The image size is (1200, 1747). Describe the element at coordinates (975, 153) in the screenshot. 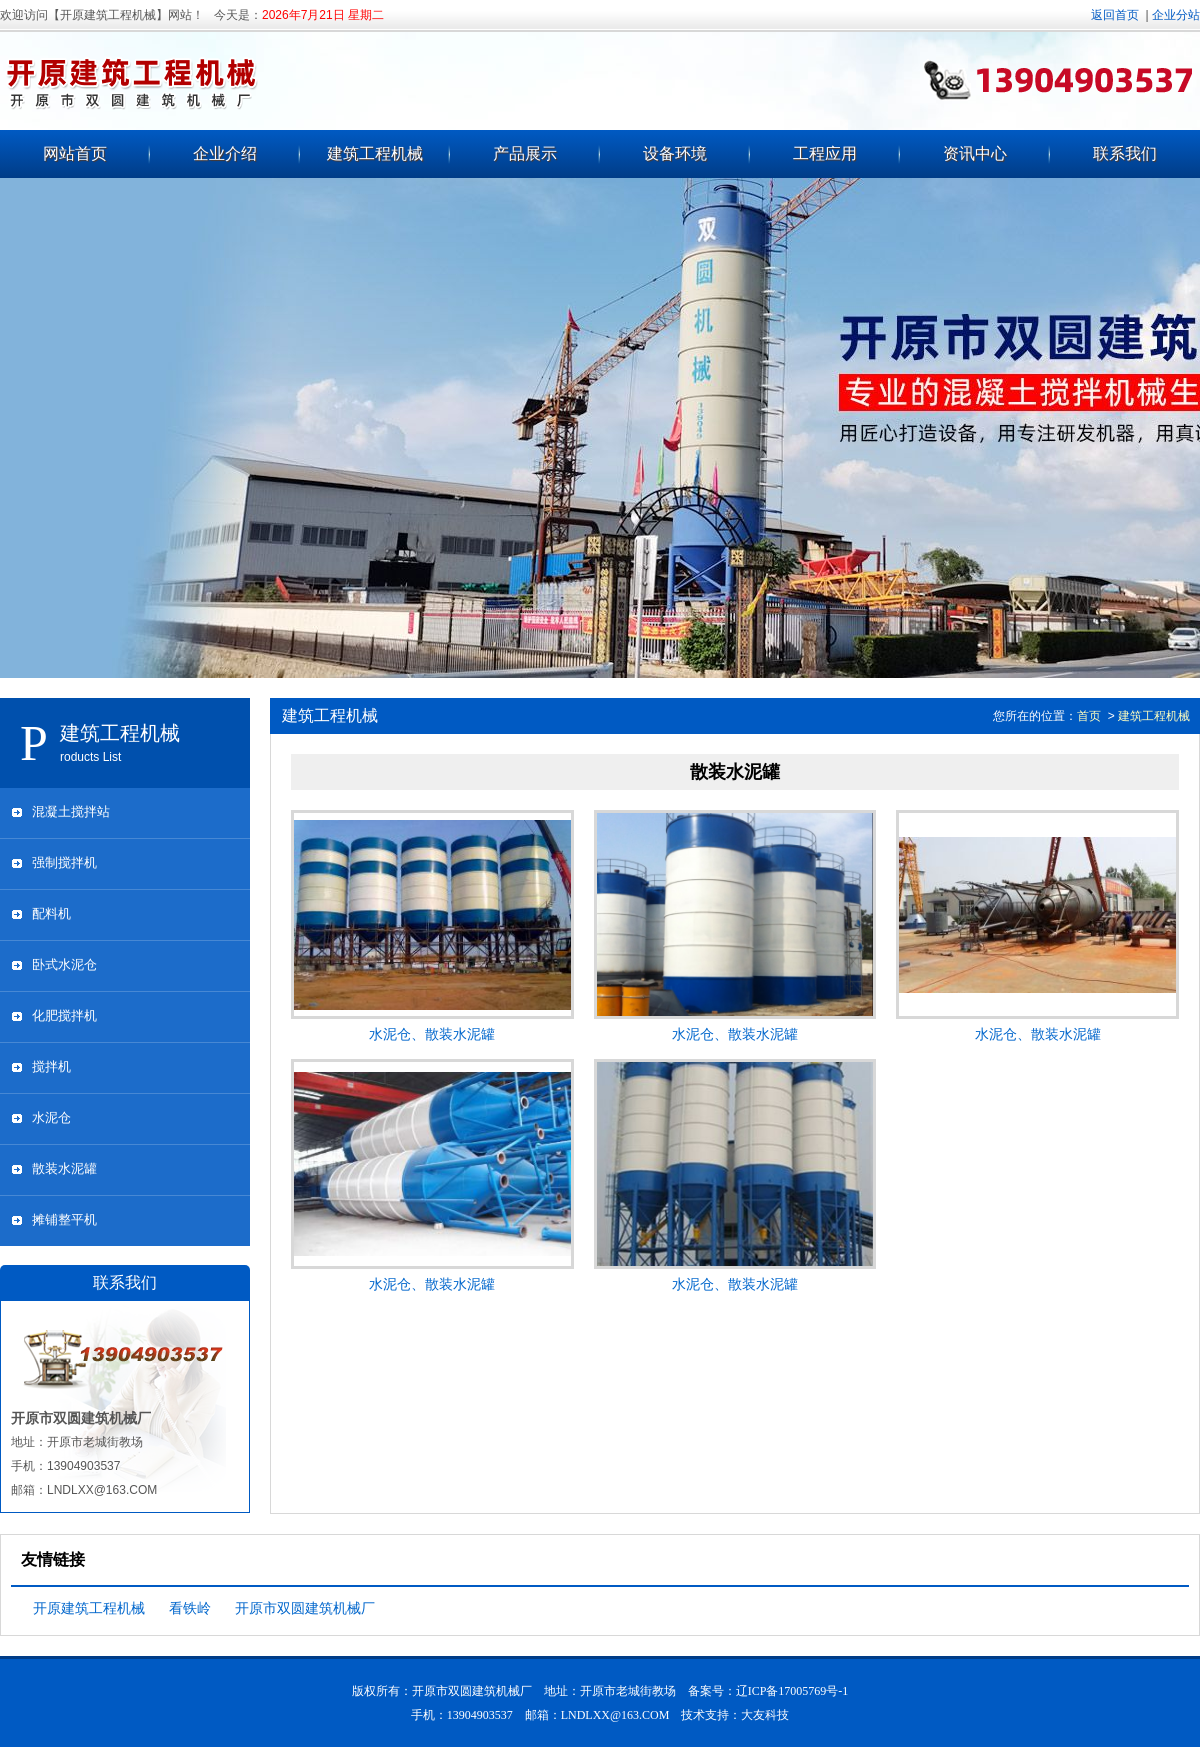

I see `资讯中心` at that location.